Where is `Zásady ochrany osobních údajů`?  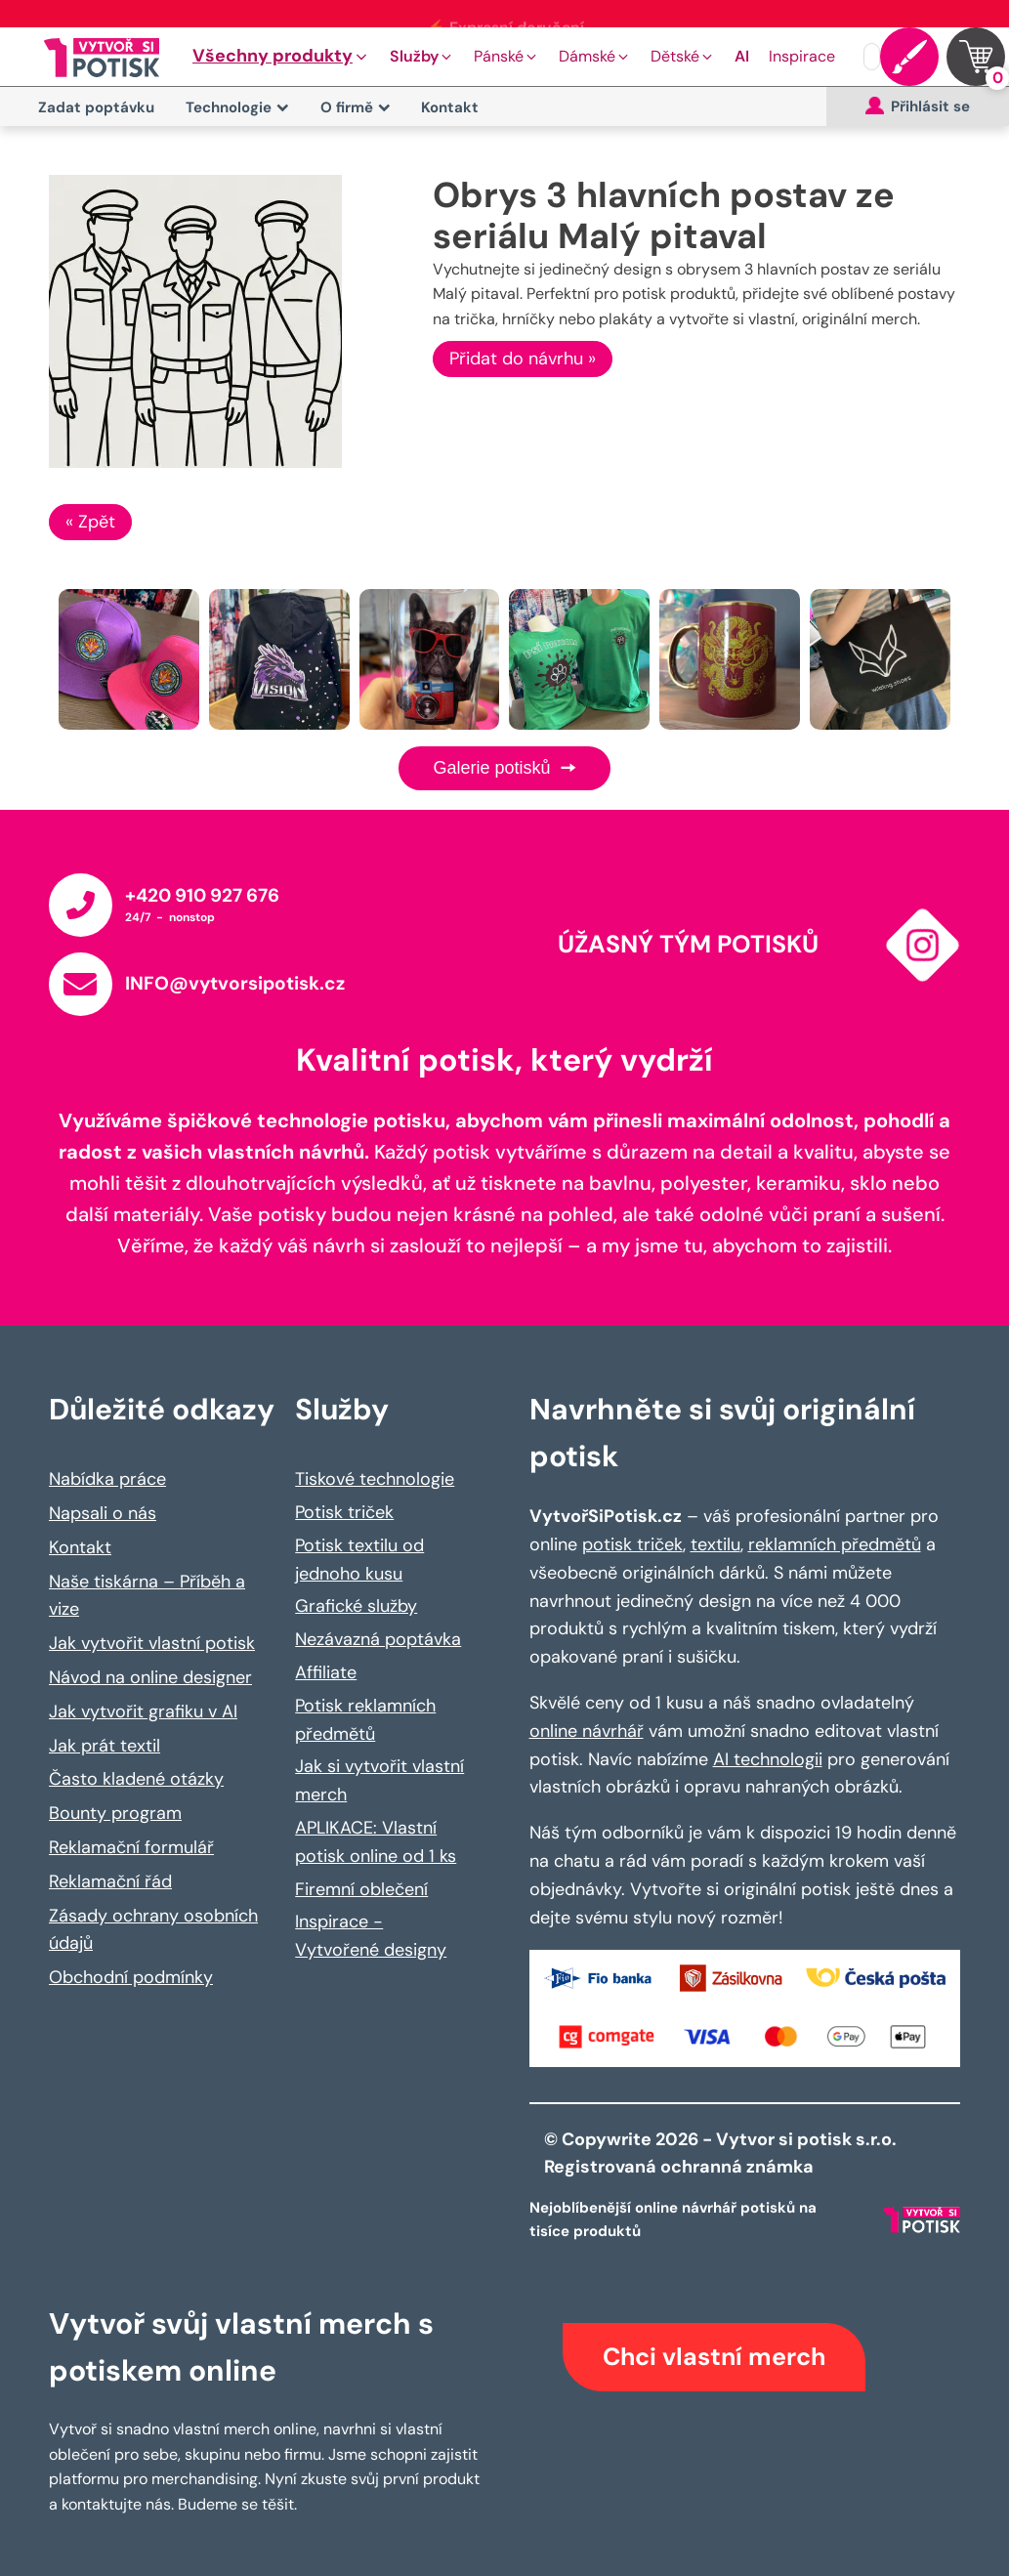
Zásady ochrany osobních údajů is located at coordinates (153, 1930).